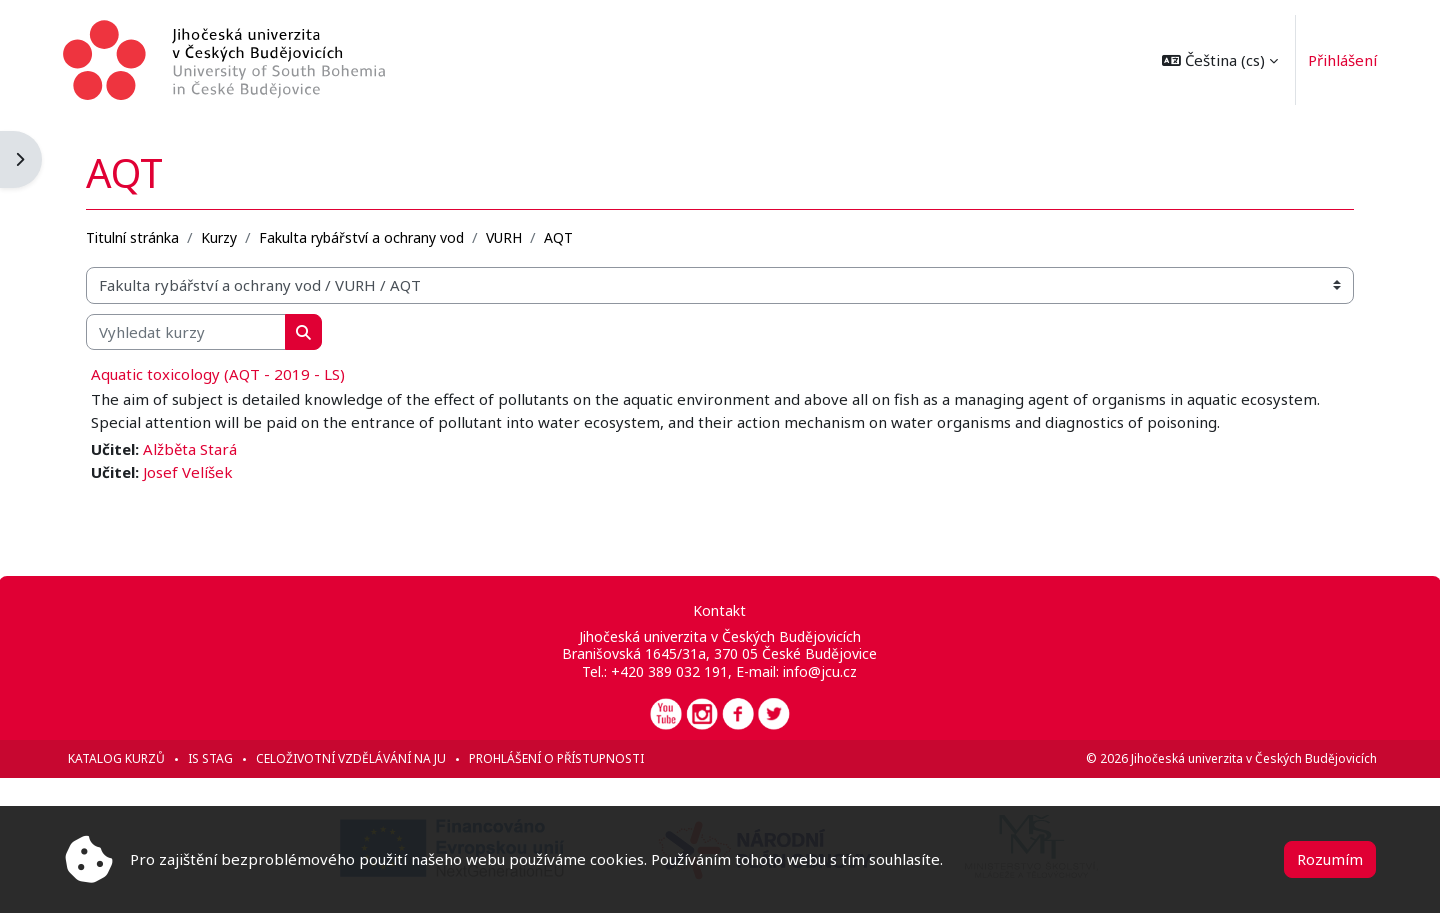  What do you see at coordinates (352, 758) in the screenshot?
I see `Celoživotní vzdělávání na JU` at bounding box center [352, 758].